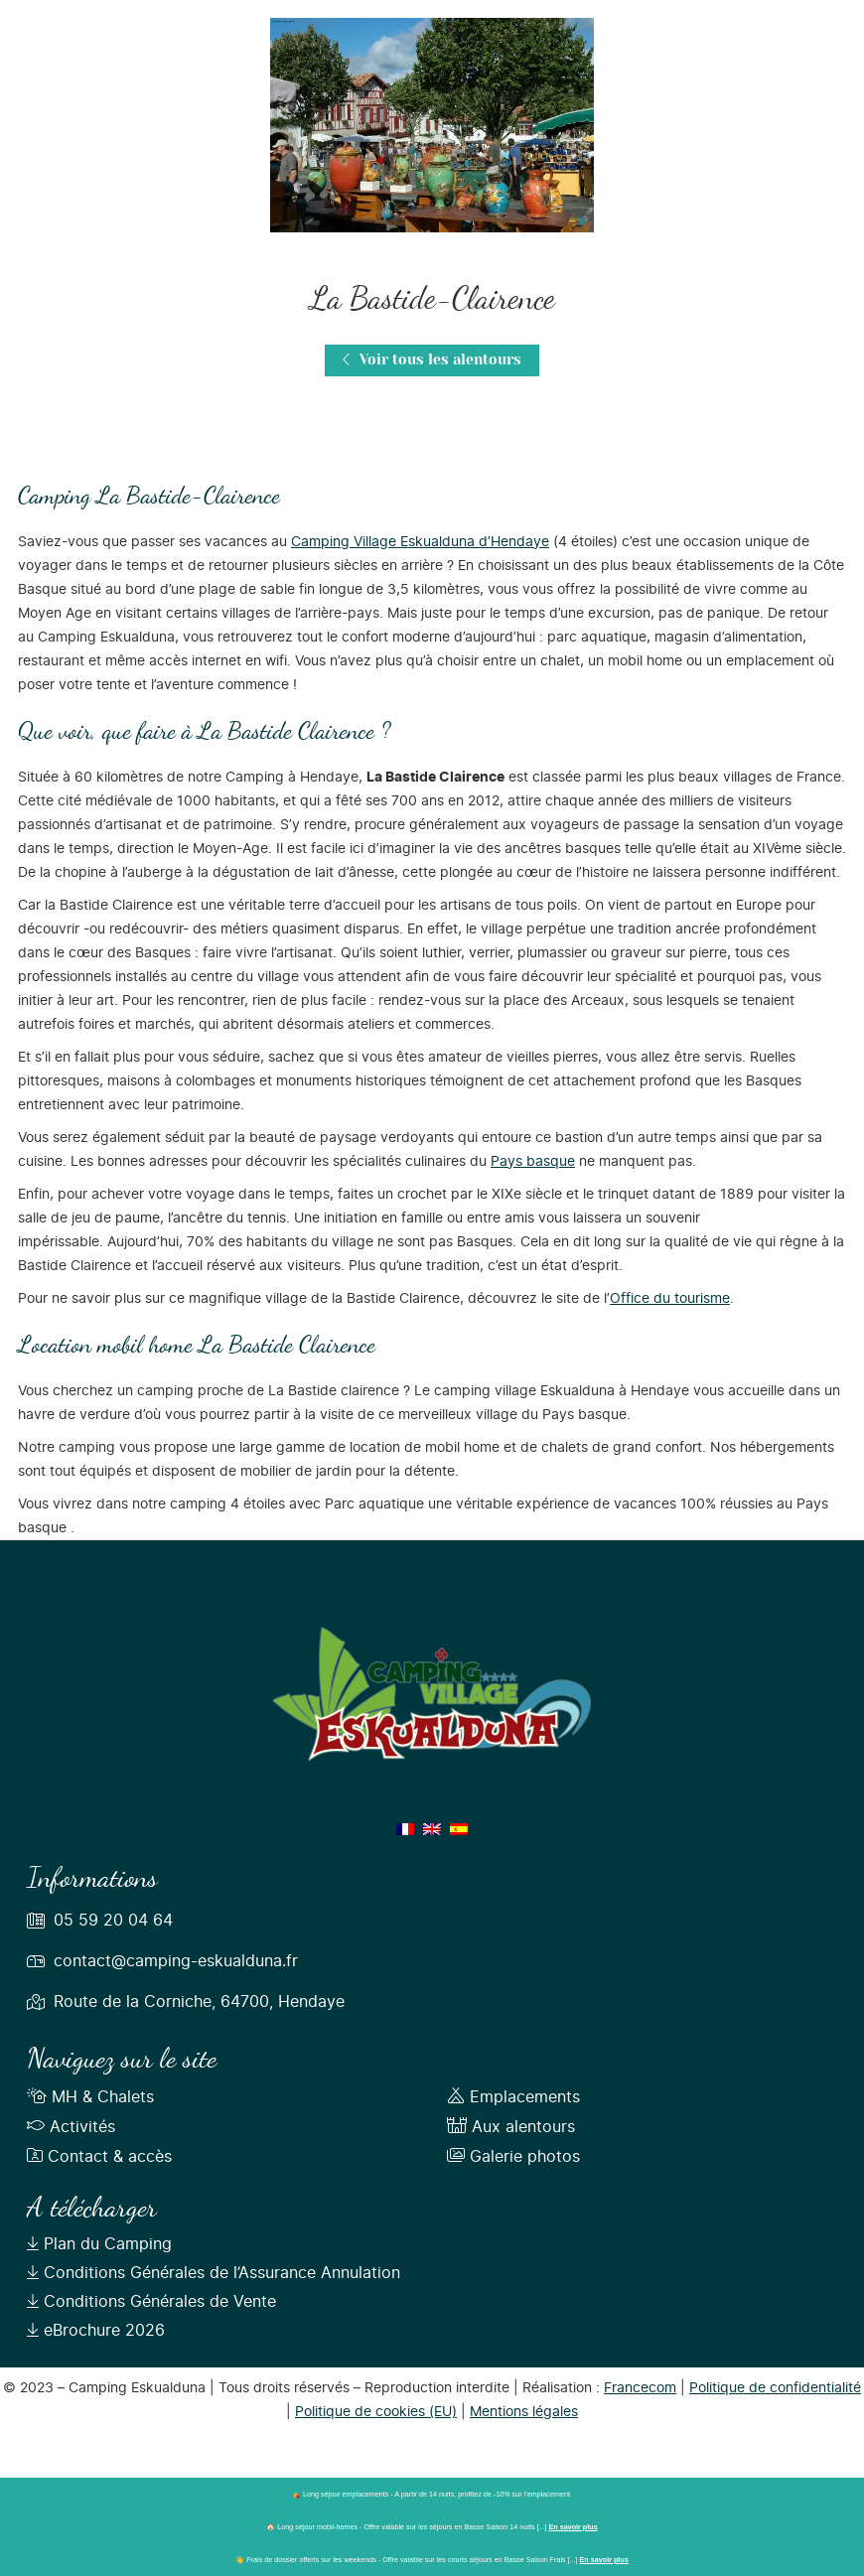  What do you see at coordinates (113, 1921) in the screenshot?
I see `05 59 20 04 64` at bounding box center [113, 1921].